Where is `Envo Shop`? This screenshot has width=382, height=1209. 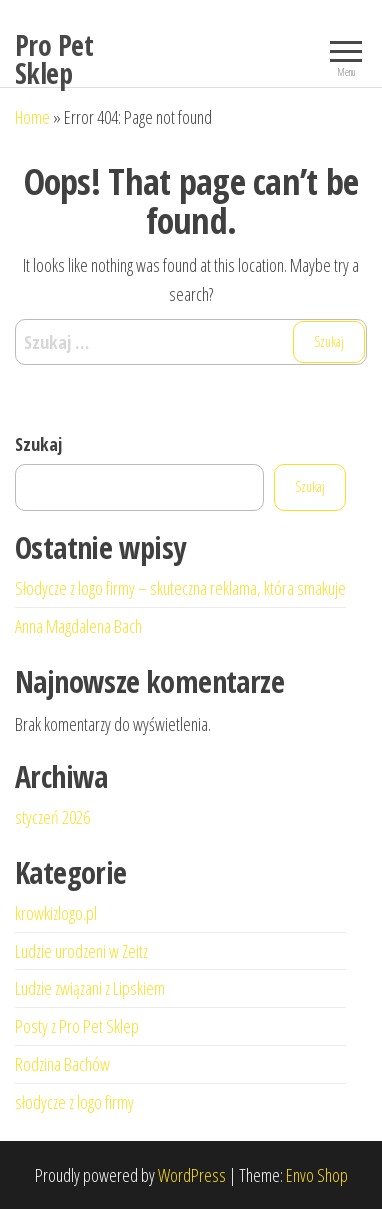 Envo Shop is located at coordinates (317, 1175).